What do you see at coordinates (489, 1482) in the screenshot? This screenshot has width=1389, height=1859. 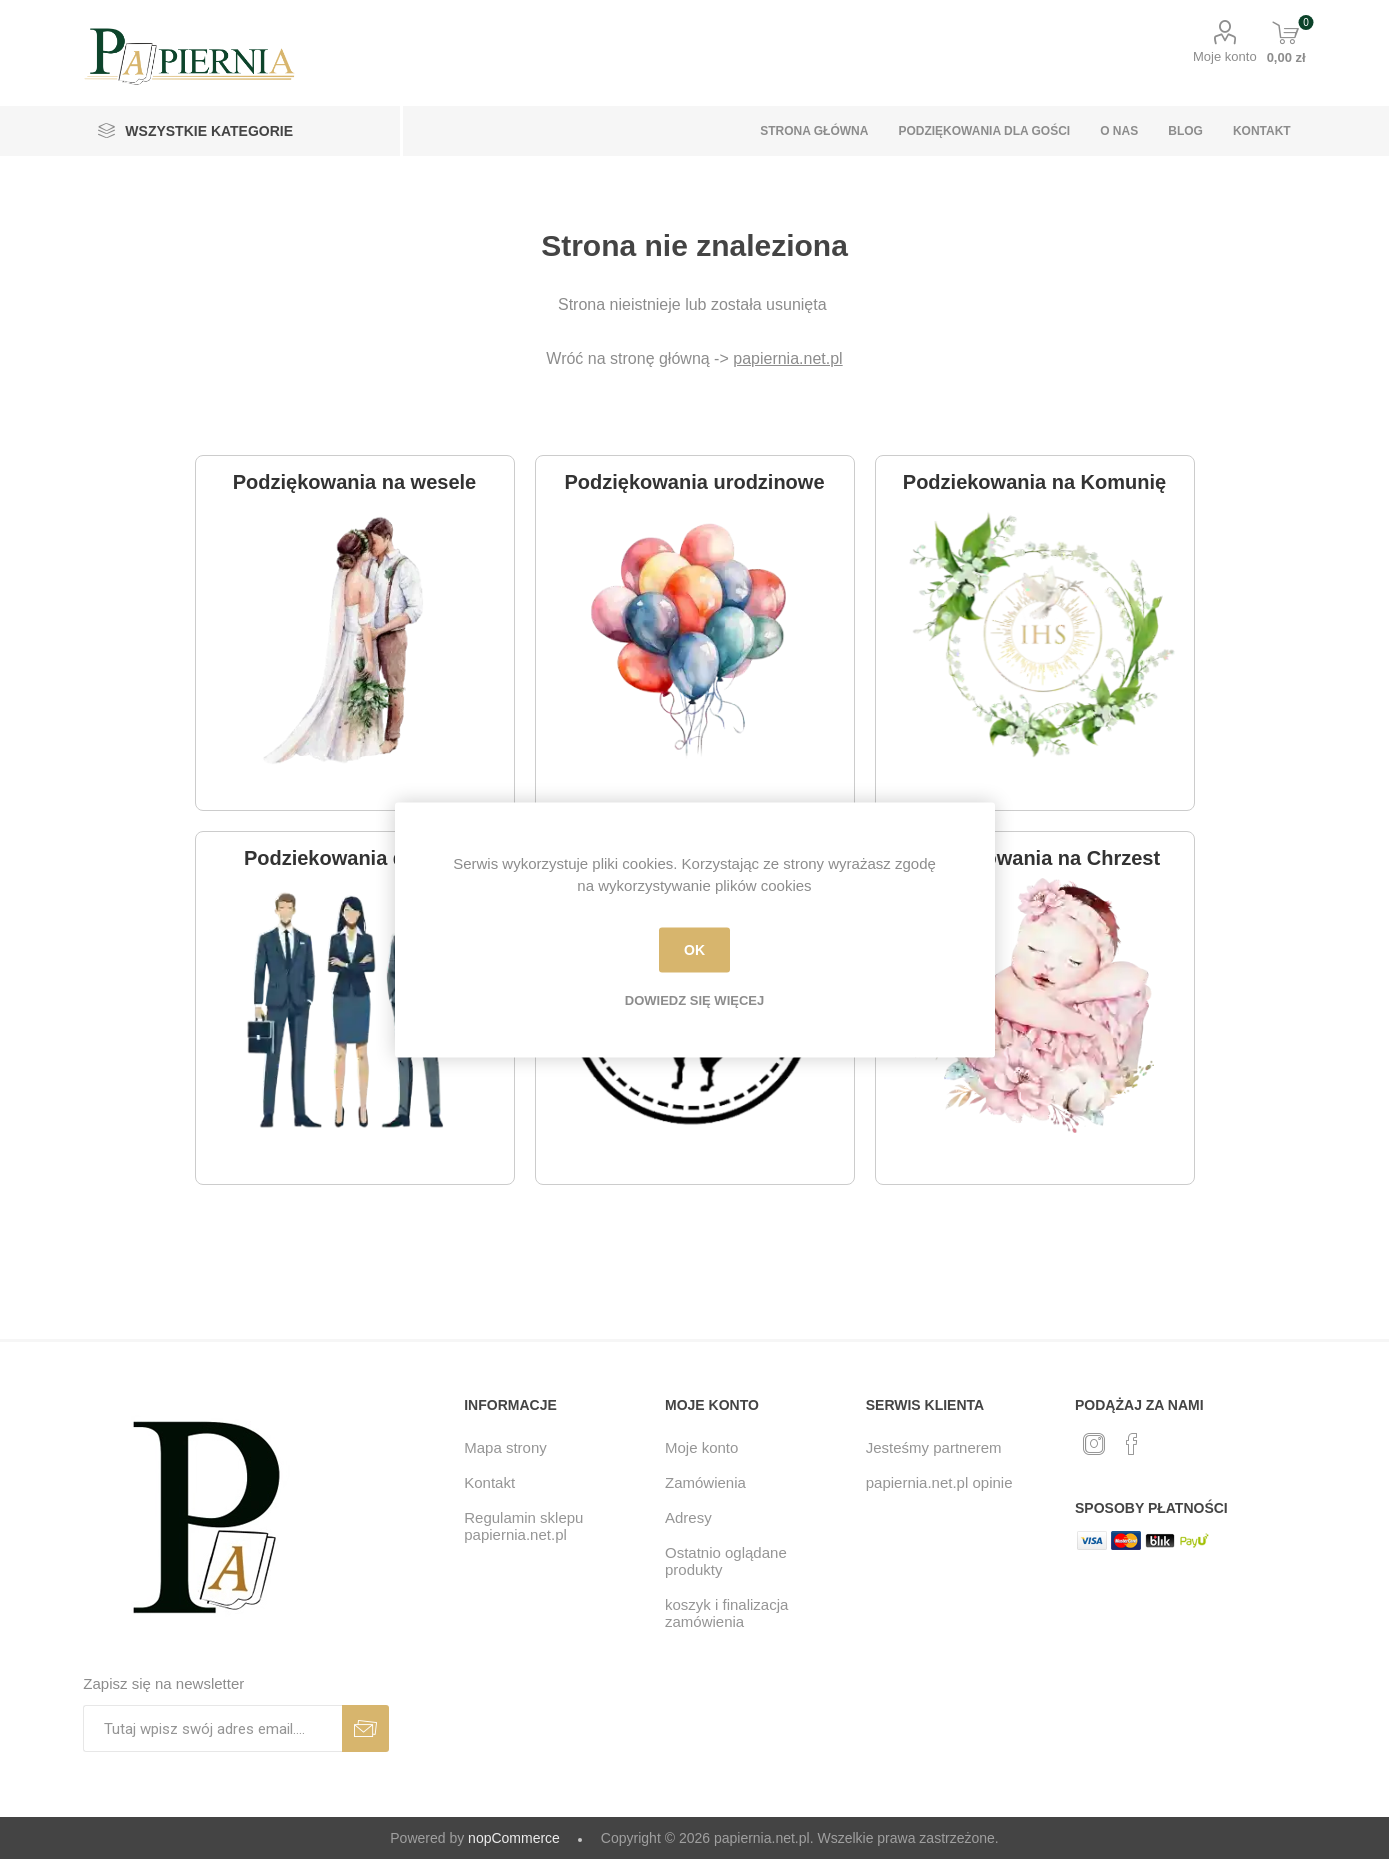 I see `Kontakt` at bounding box center [489, 1482].